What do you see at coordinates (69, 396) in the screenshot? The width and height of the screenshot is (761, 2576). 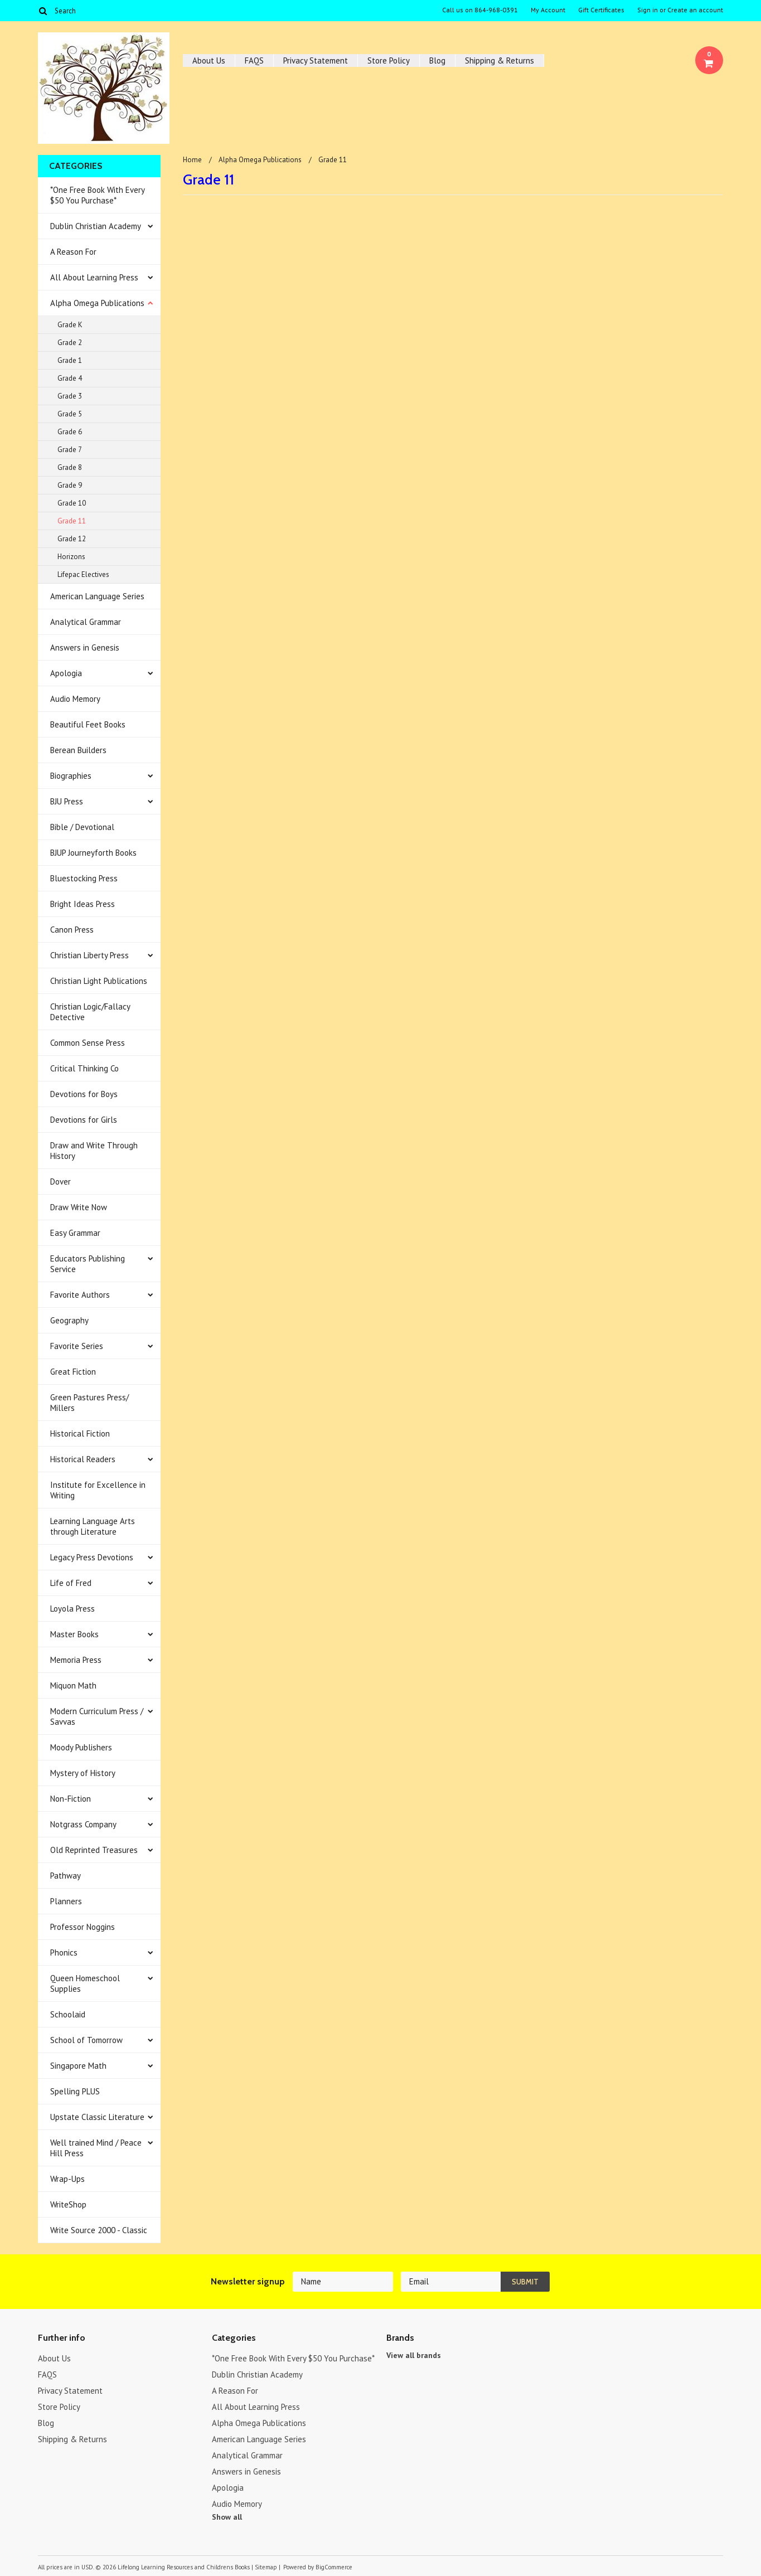 I see `Grade 3` at bounding box center [69, 396].